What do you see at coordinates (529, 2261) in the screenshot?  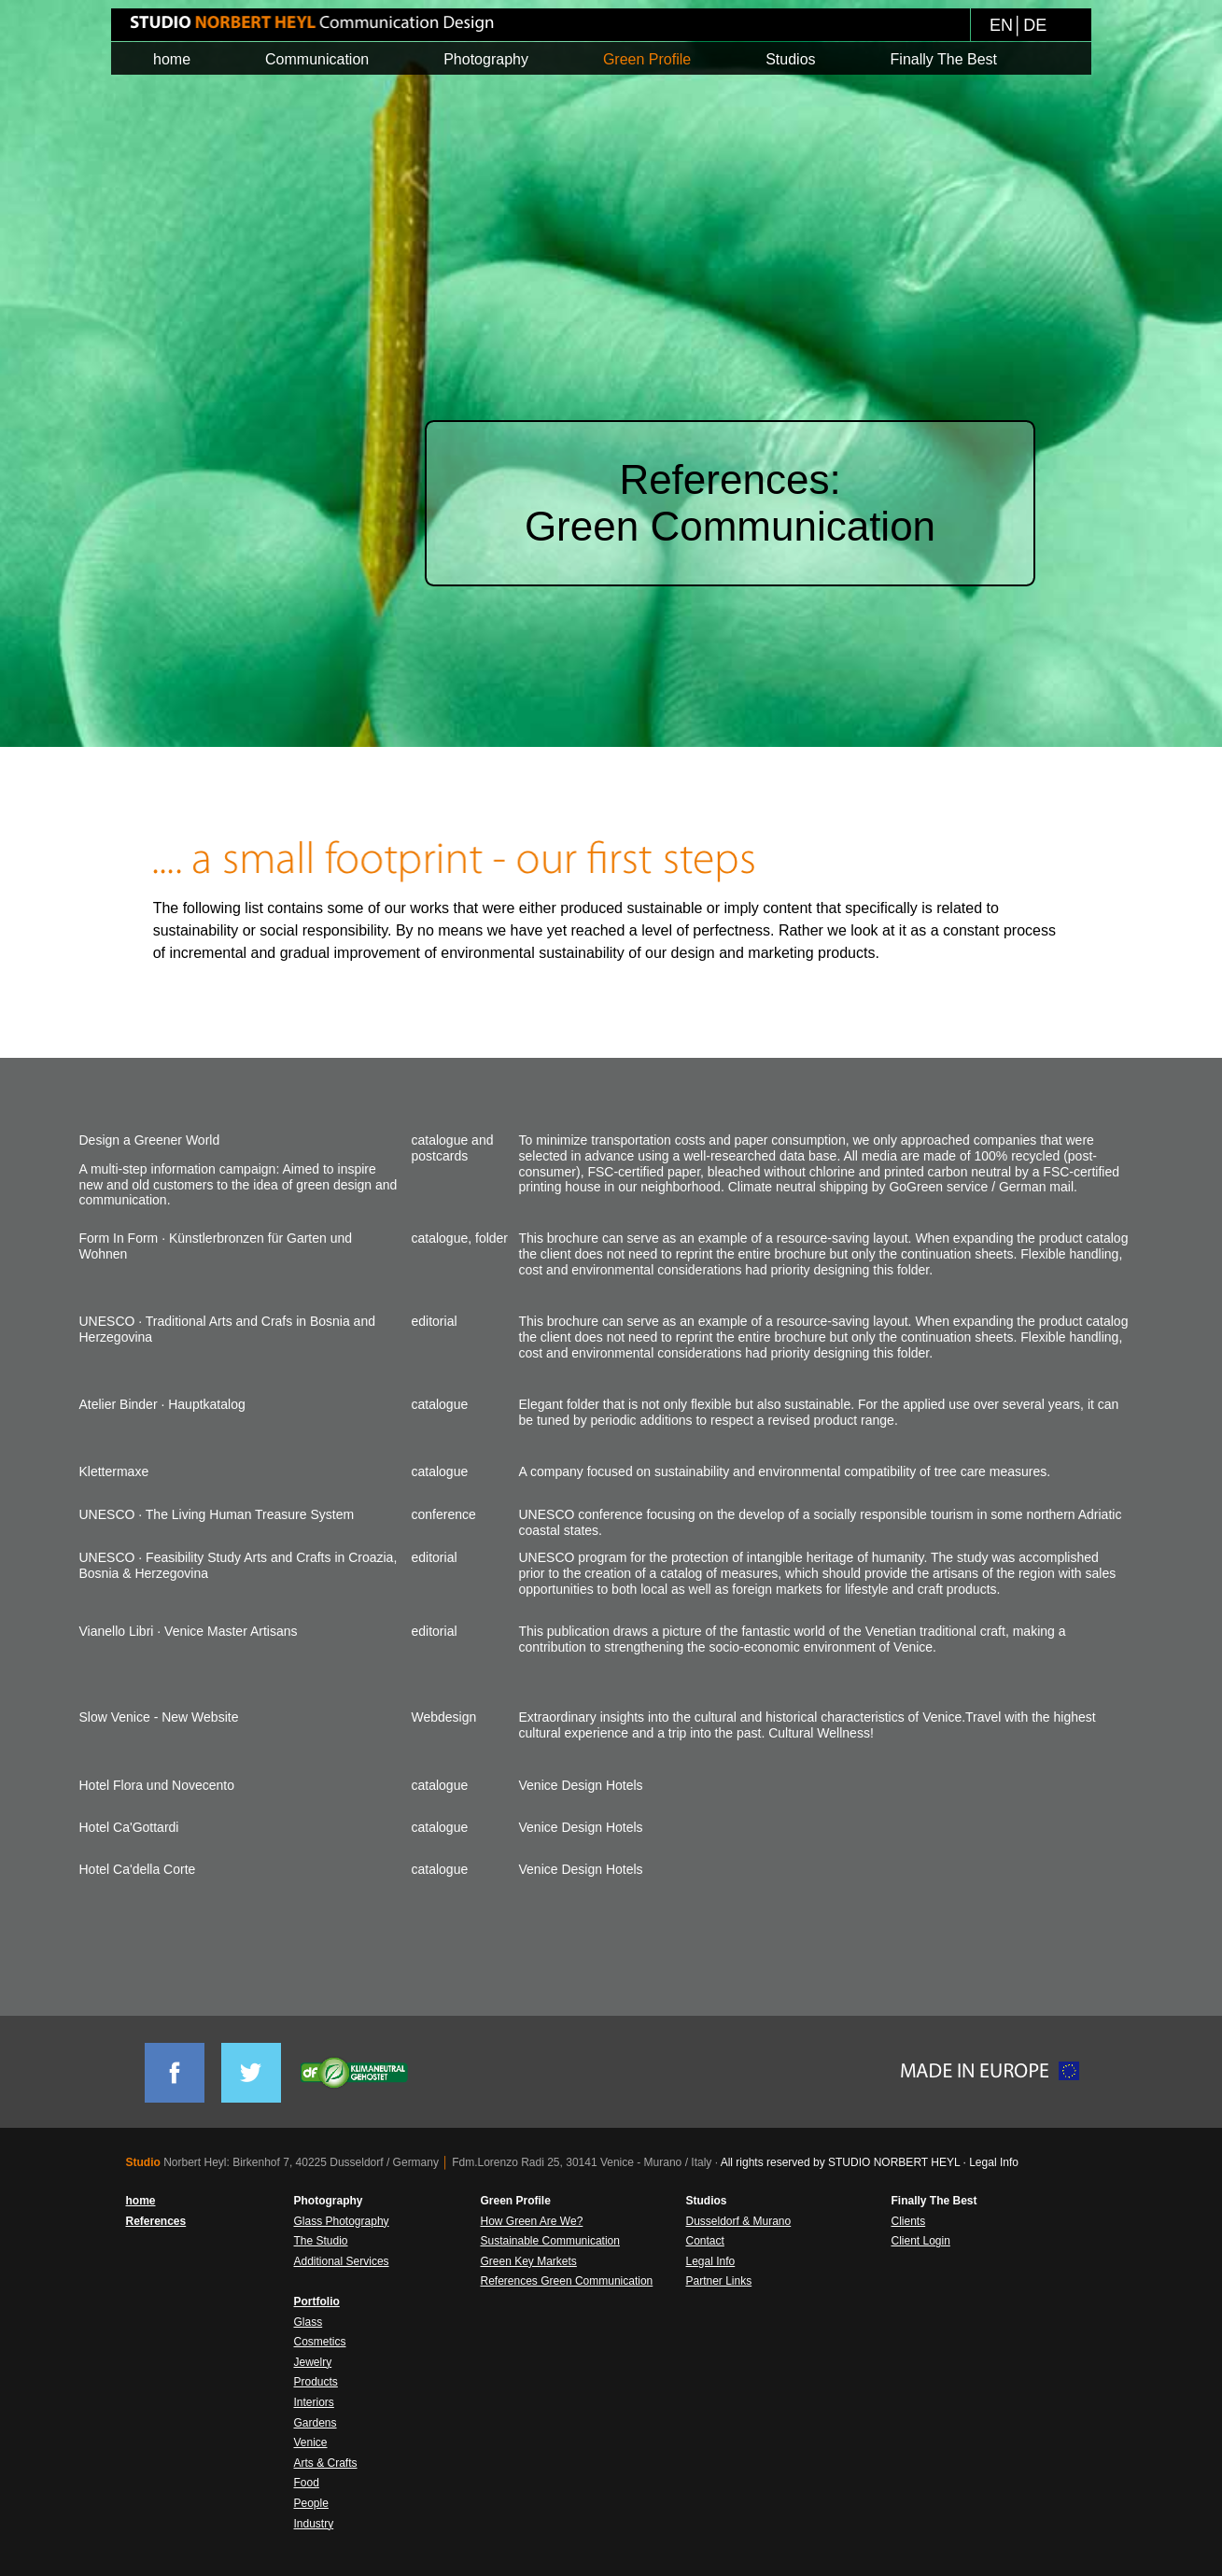 I see `Green Key Markets` at bounding box center [529, 2261].